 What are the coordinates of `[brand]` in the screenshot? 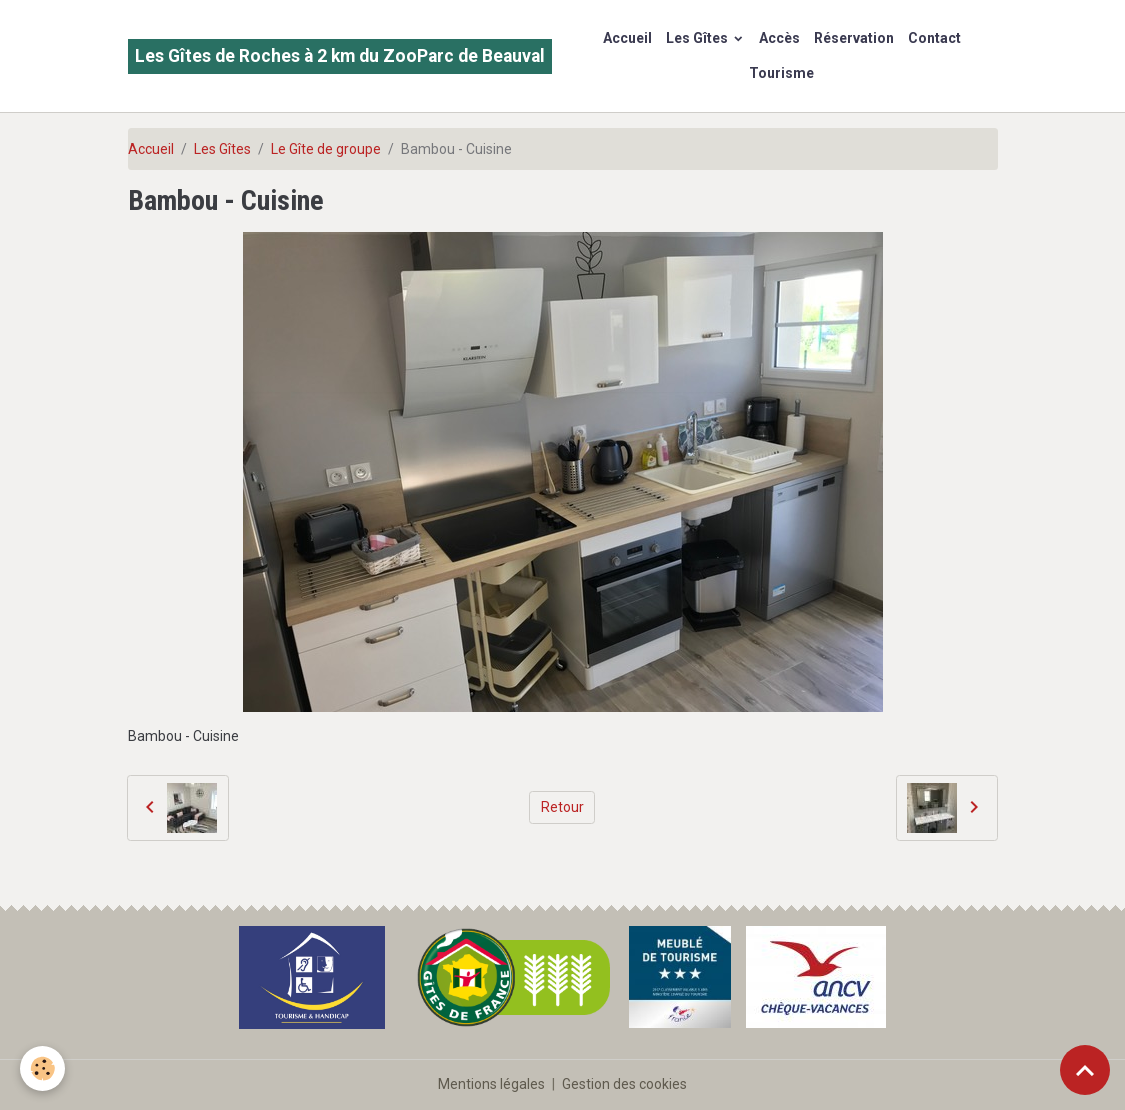 It's located at (340, 56).